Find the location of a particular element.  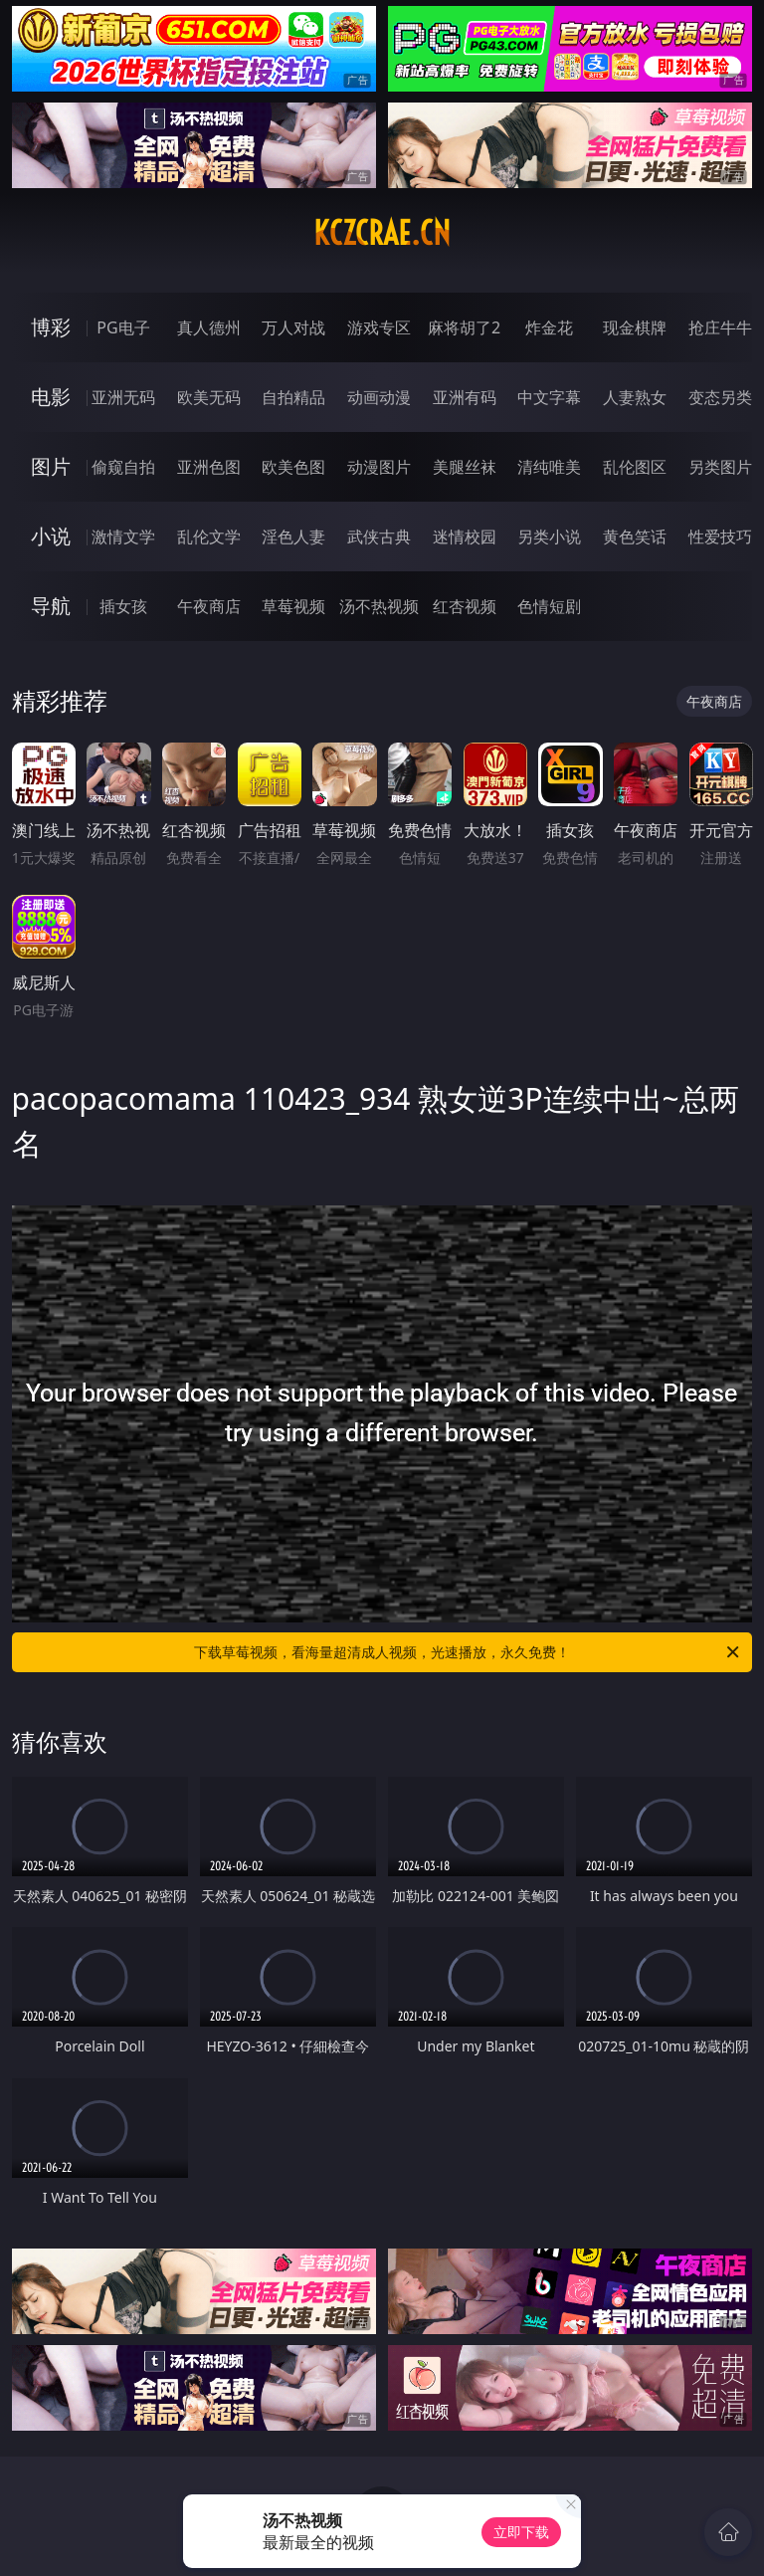

亚洲色图 is located at coordinates (209, 467).